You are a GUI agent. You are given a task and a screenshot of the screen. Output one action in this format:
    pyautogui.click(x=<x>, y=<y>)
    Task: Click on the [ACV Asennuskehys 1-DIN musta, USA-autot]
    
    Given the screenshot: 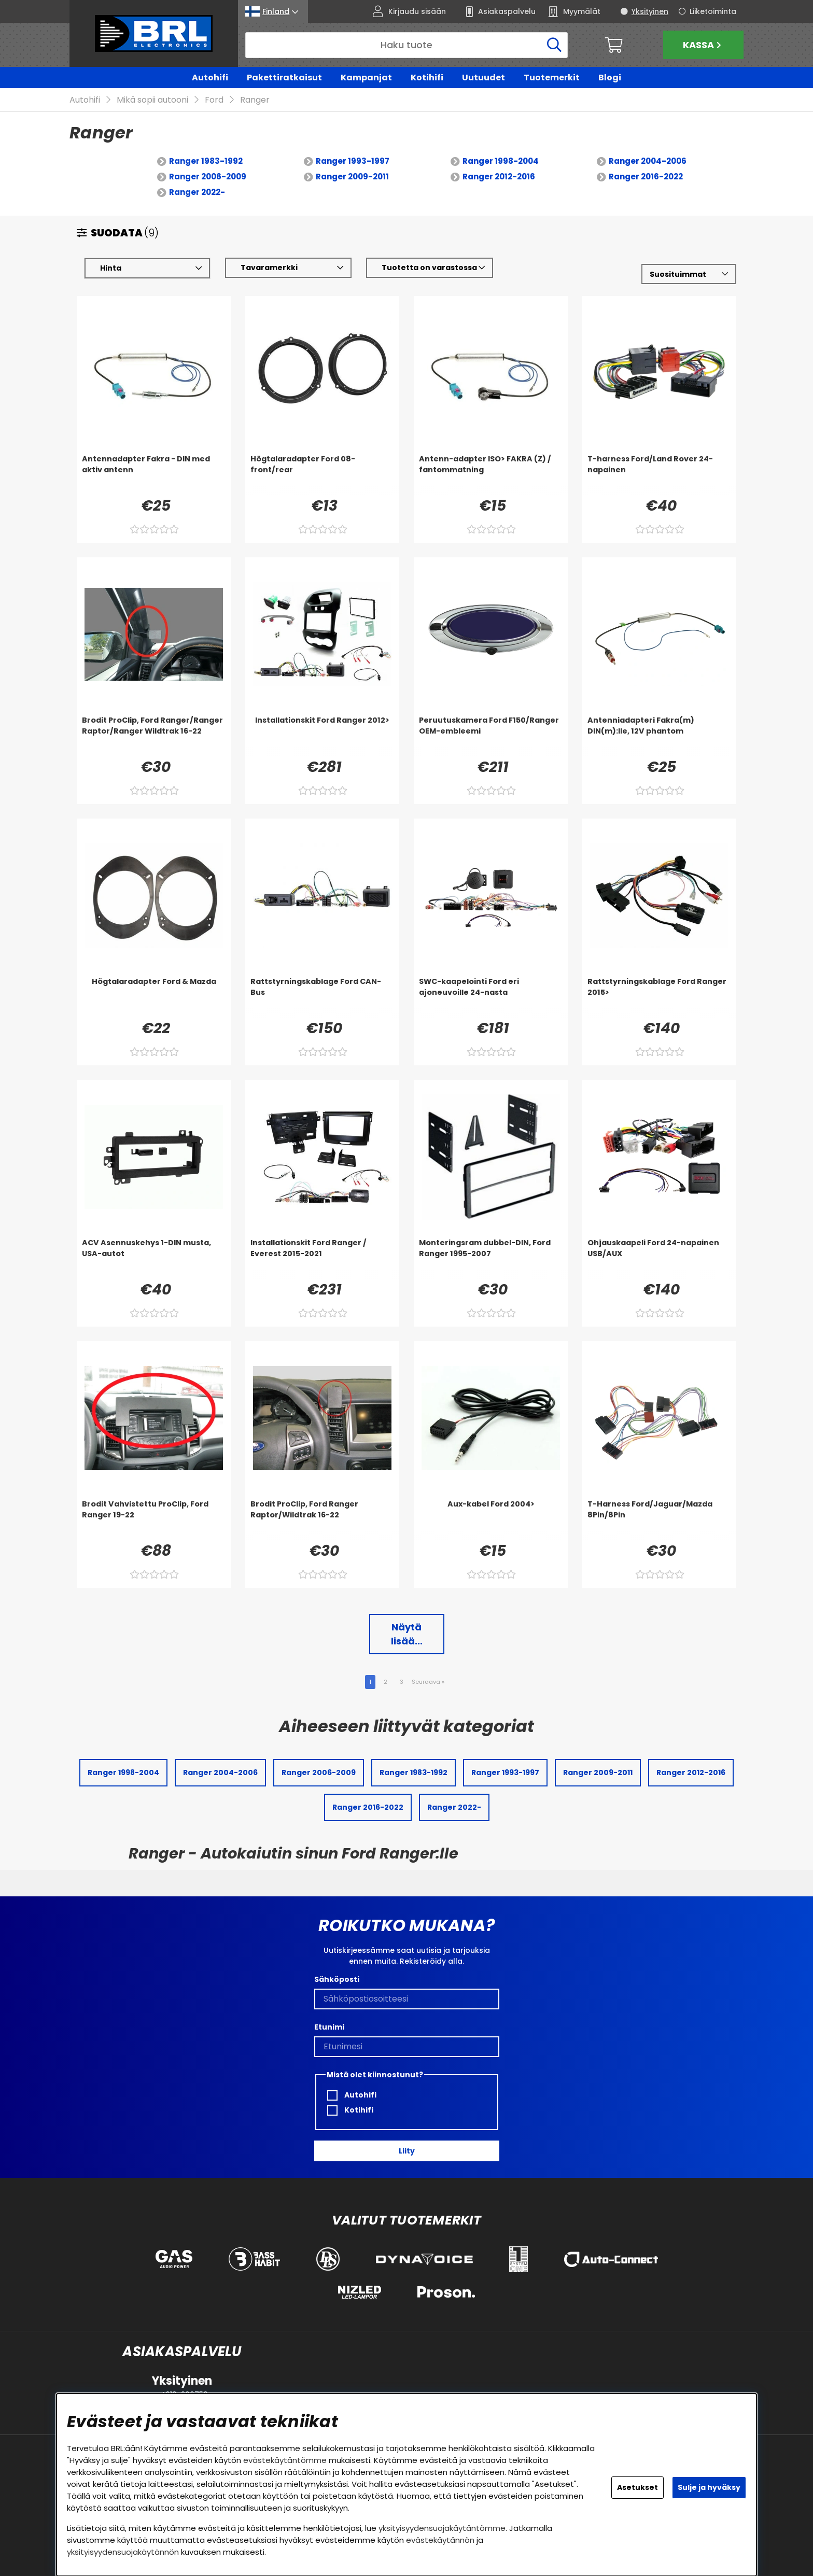 What is the action you would take?
    pyautogui.click(x=154, y=1258)
    